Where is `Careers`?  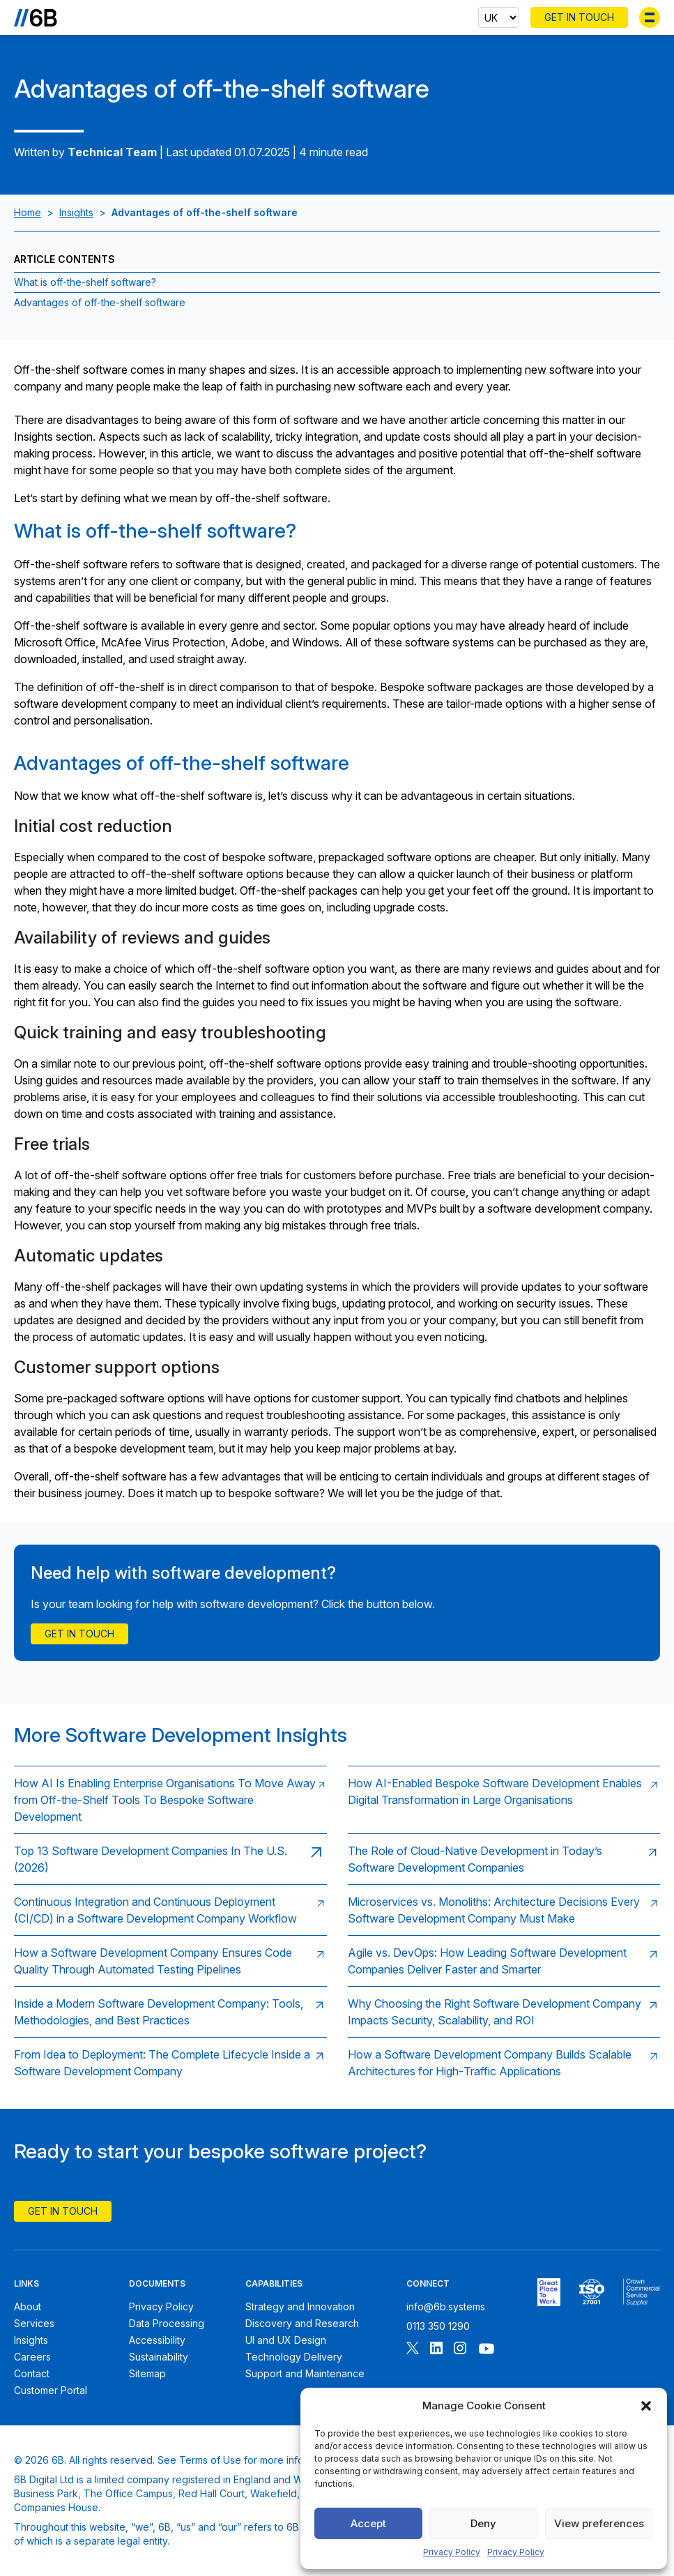 Careers is located at coordinates (32, 2357).